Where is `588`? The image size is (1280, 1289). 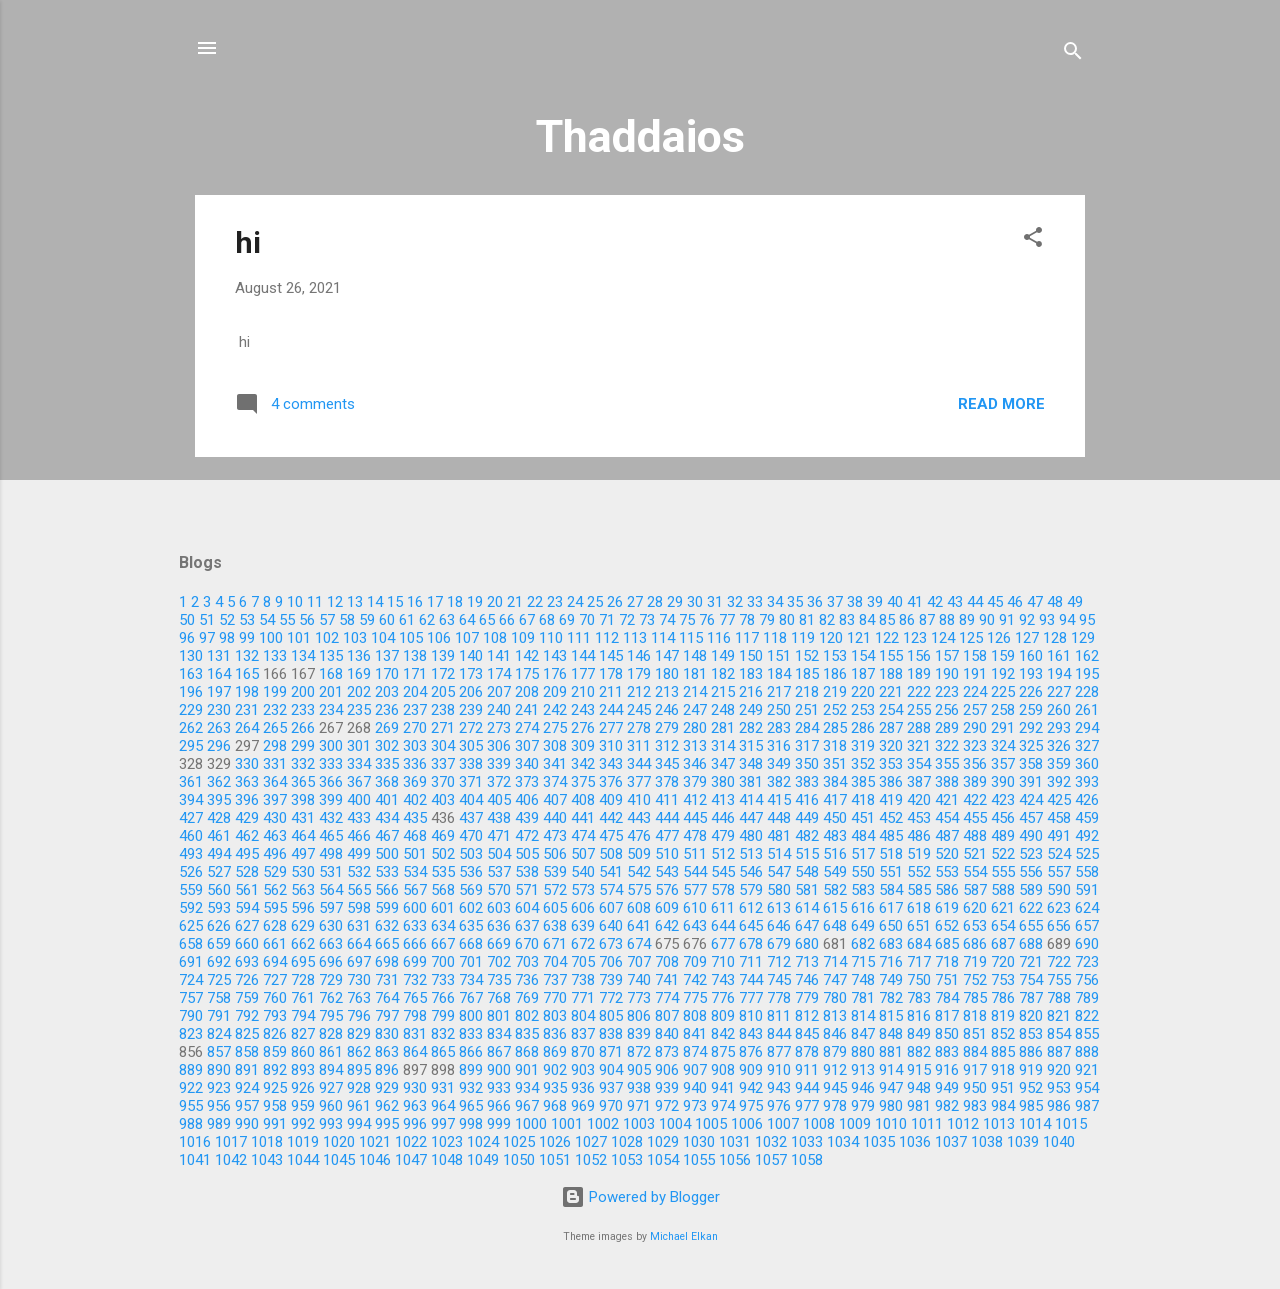
588 is located at coordinates (1003, 890).